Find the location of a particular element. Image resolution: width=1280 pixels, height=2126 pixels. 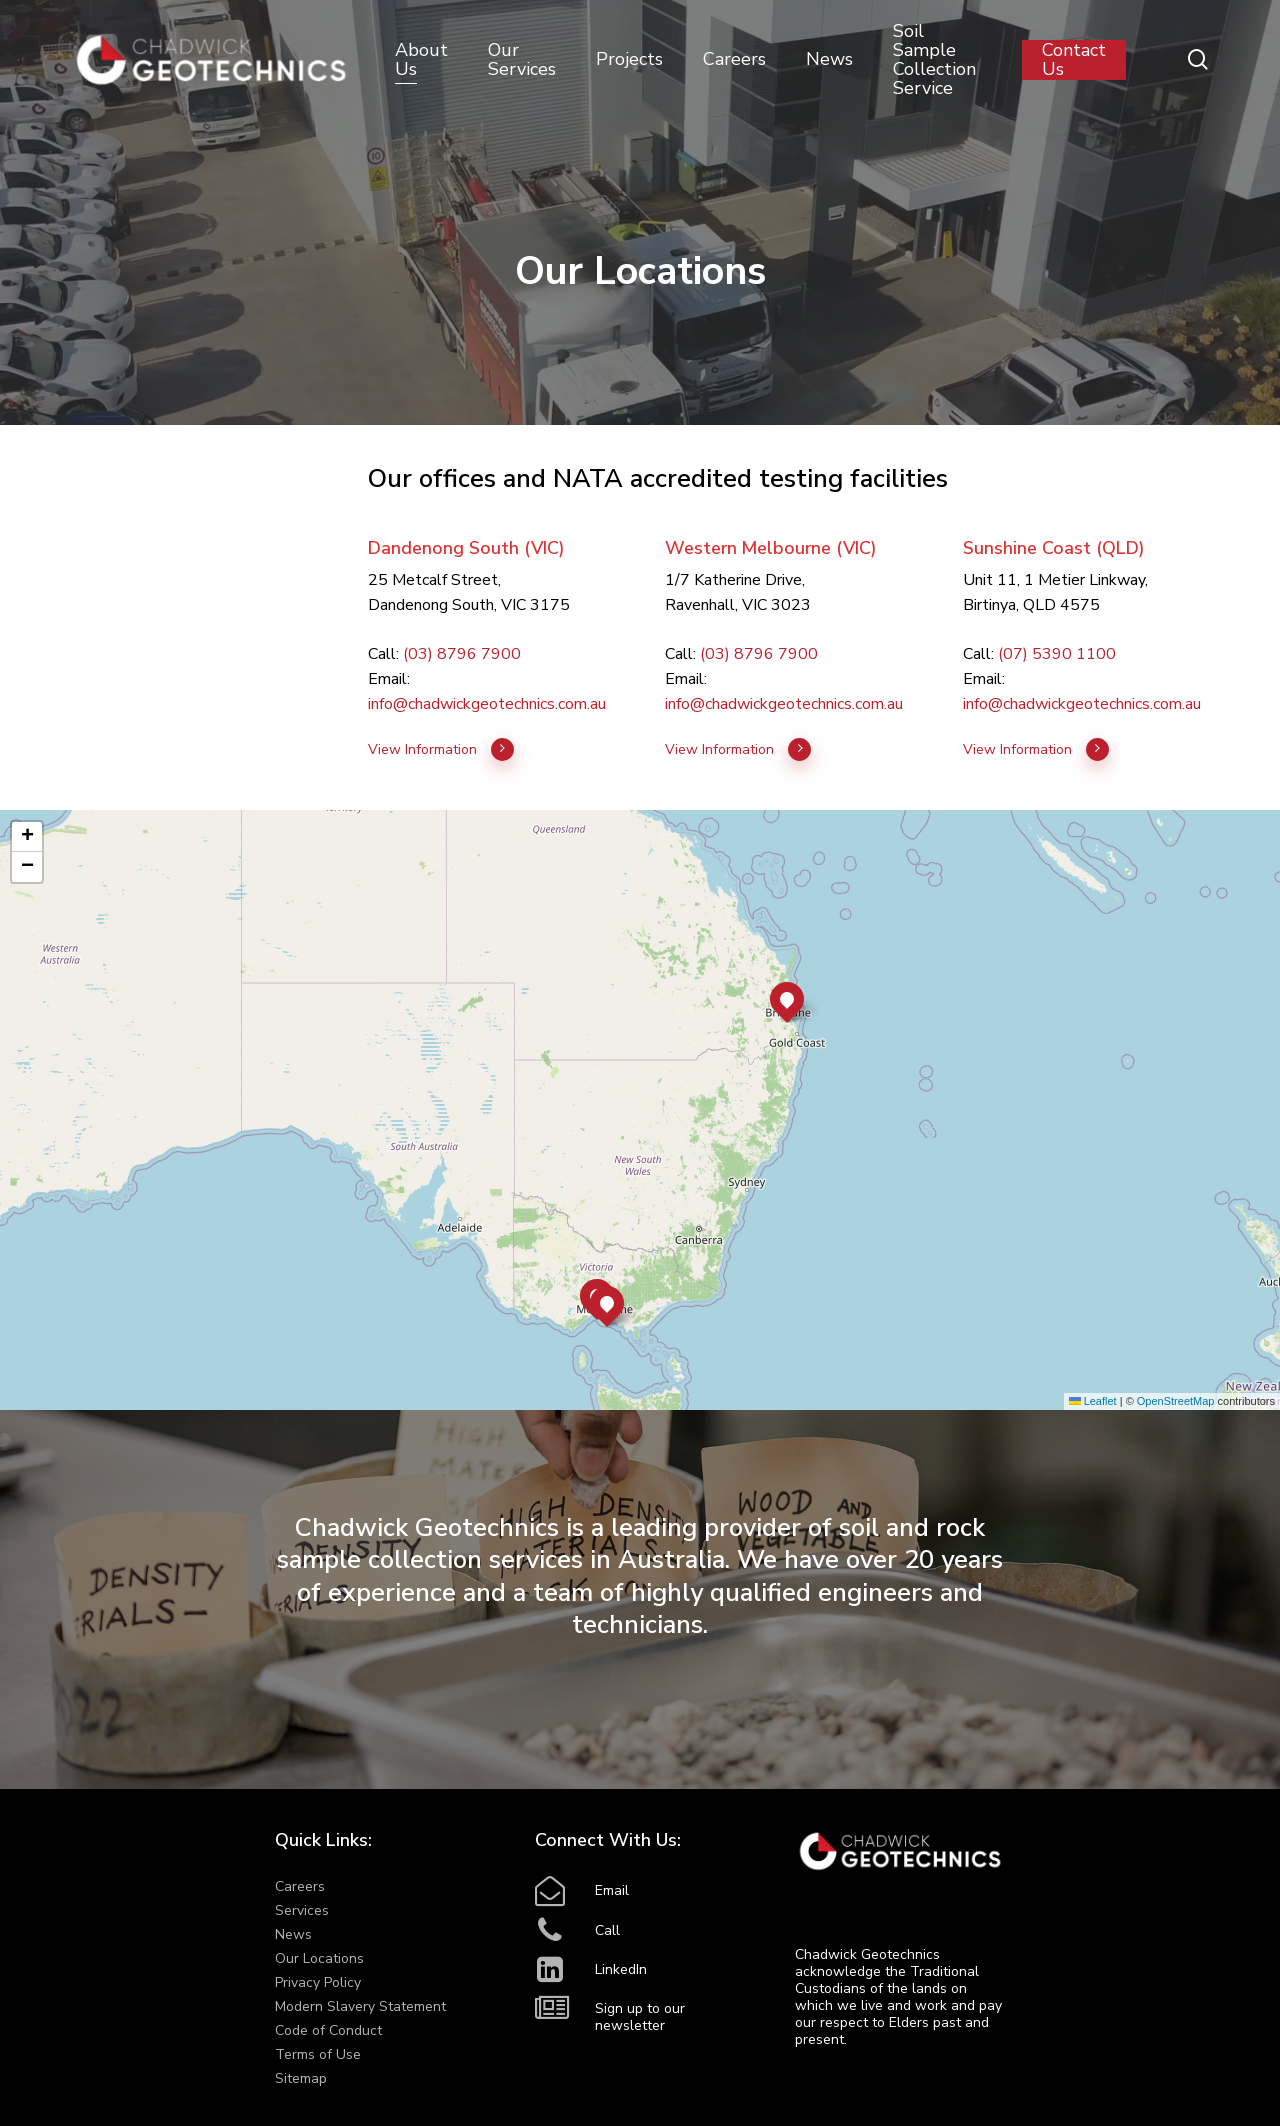

Privacy Policy is located at coordinates (318, 1982).